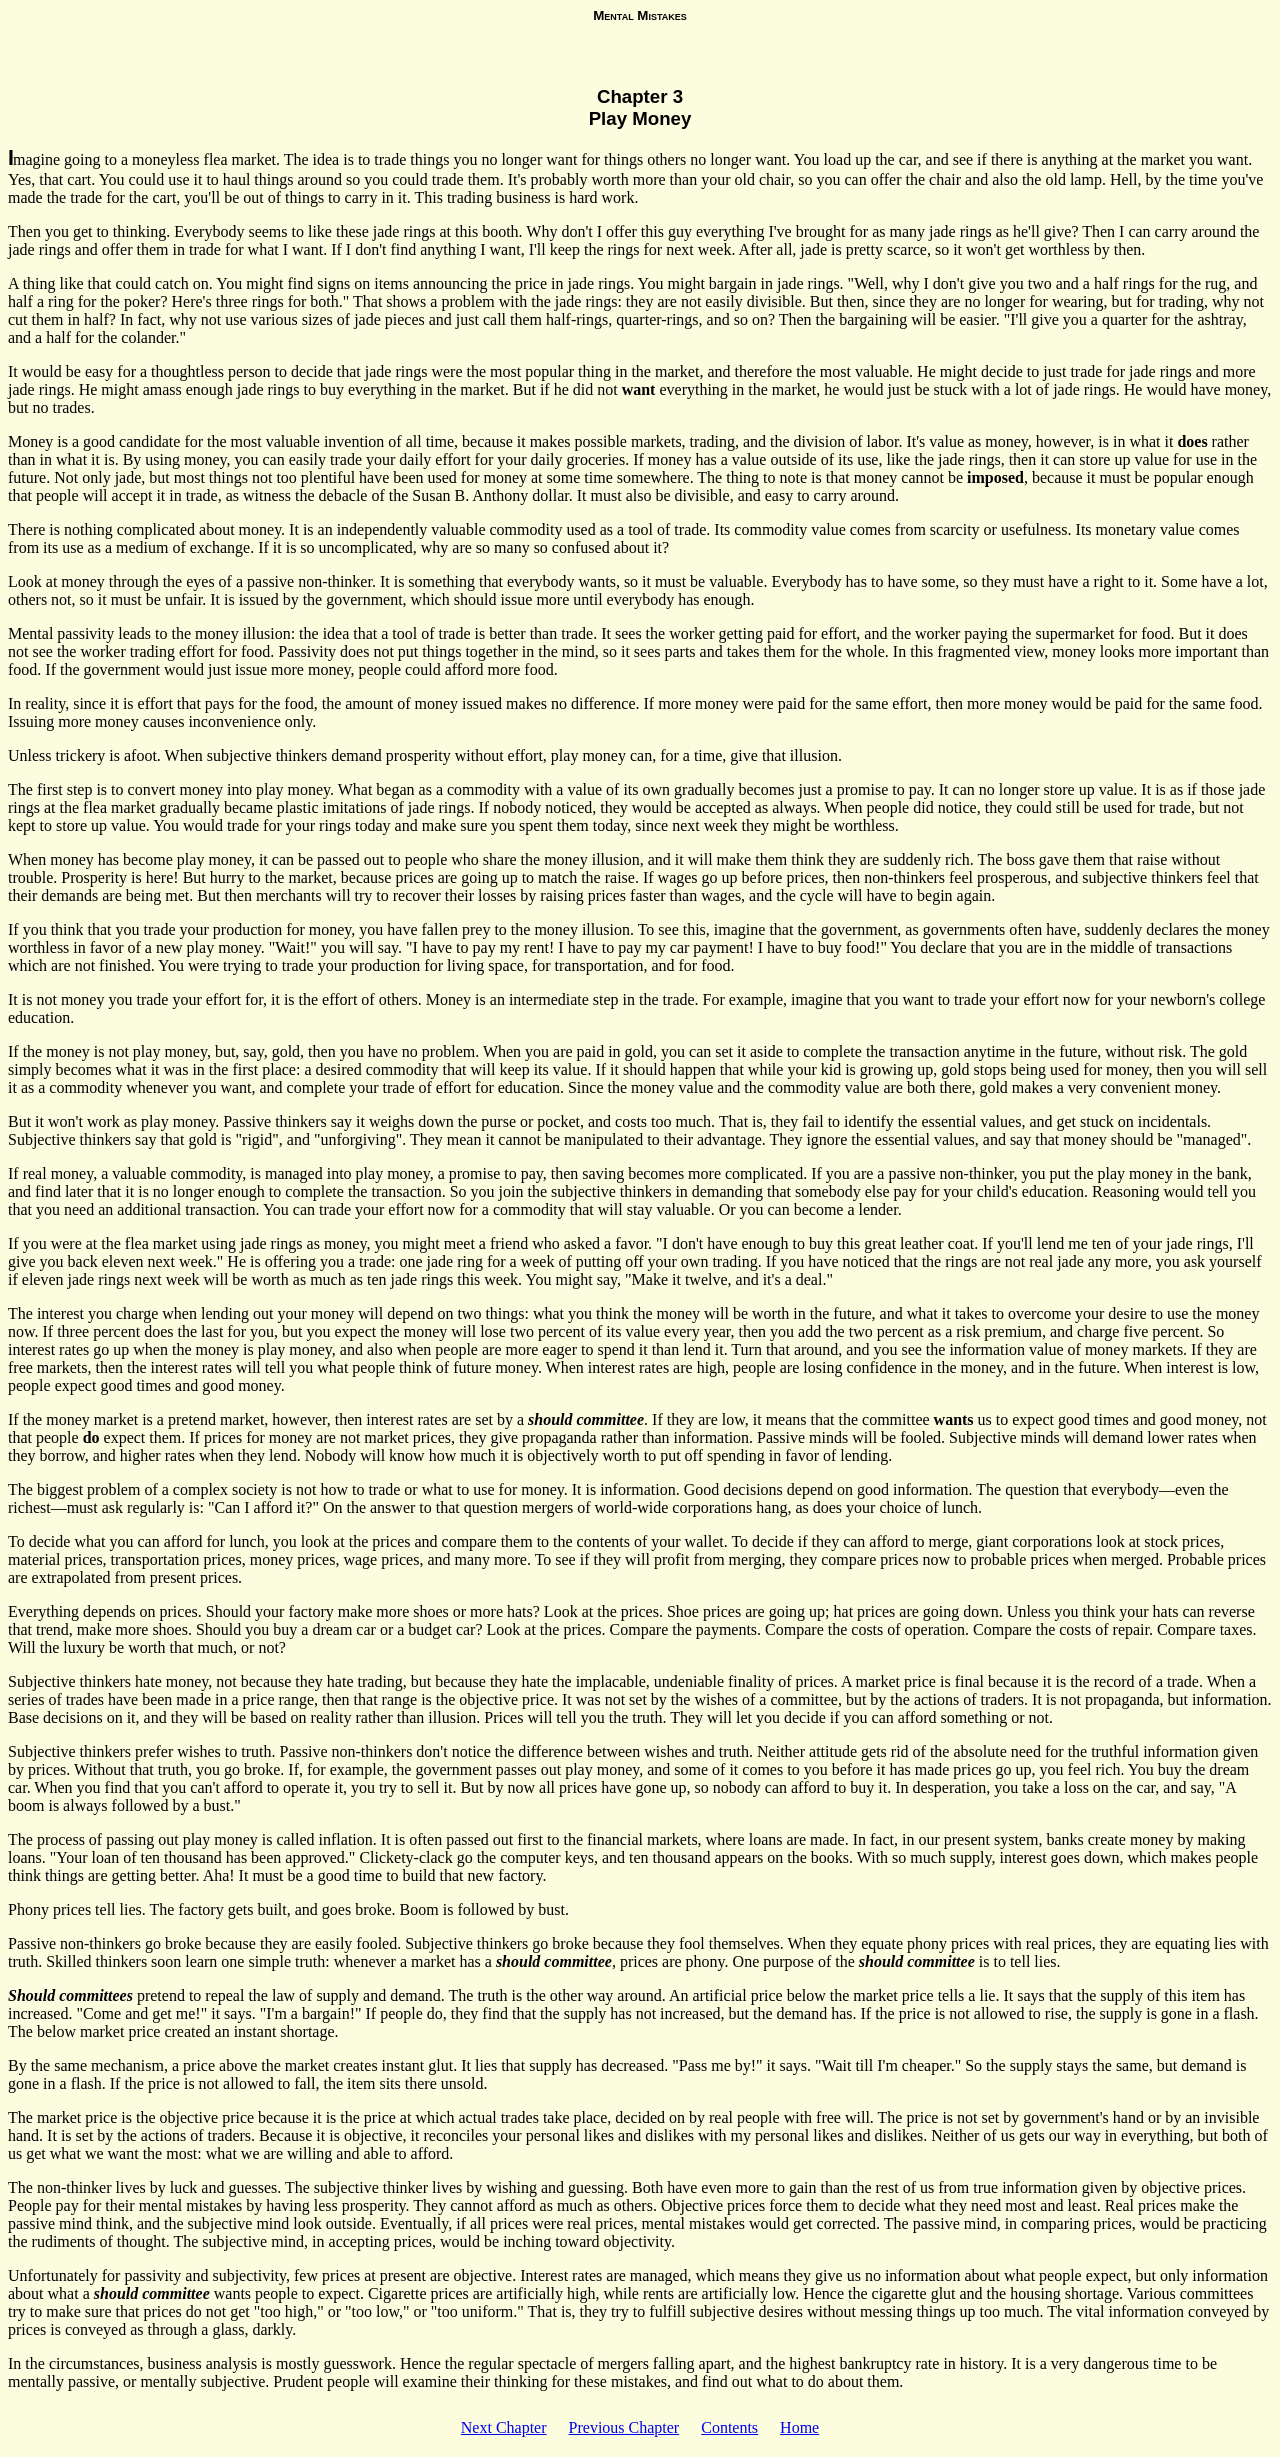  I want to click on Previous Chapter, so click(624, 2427).